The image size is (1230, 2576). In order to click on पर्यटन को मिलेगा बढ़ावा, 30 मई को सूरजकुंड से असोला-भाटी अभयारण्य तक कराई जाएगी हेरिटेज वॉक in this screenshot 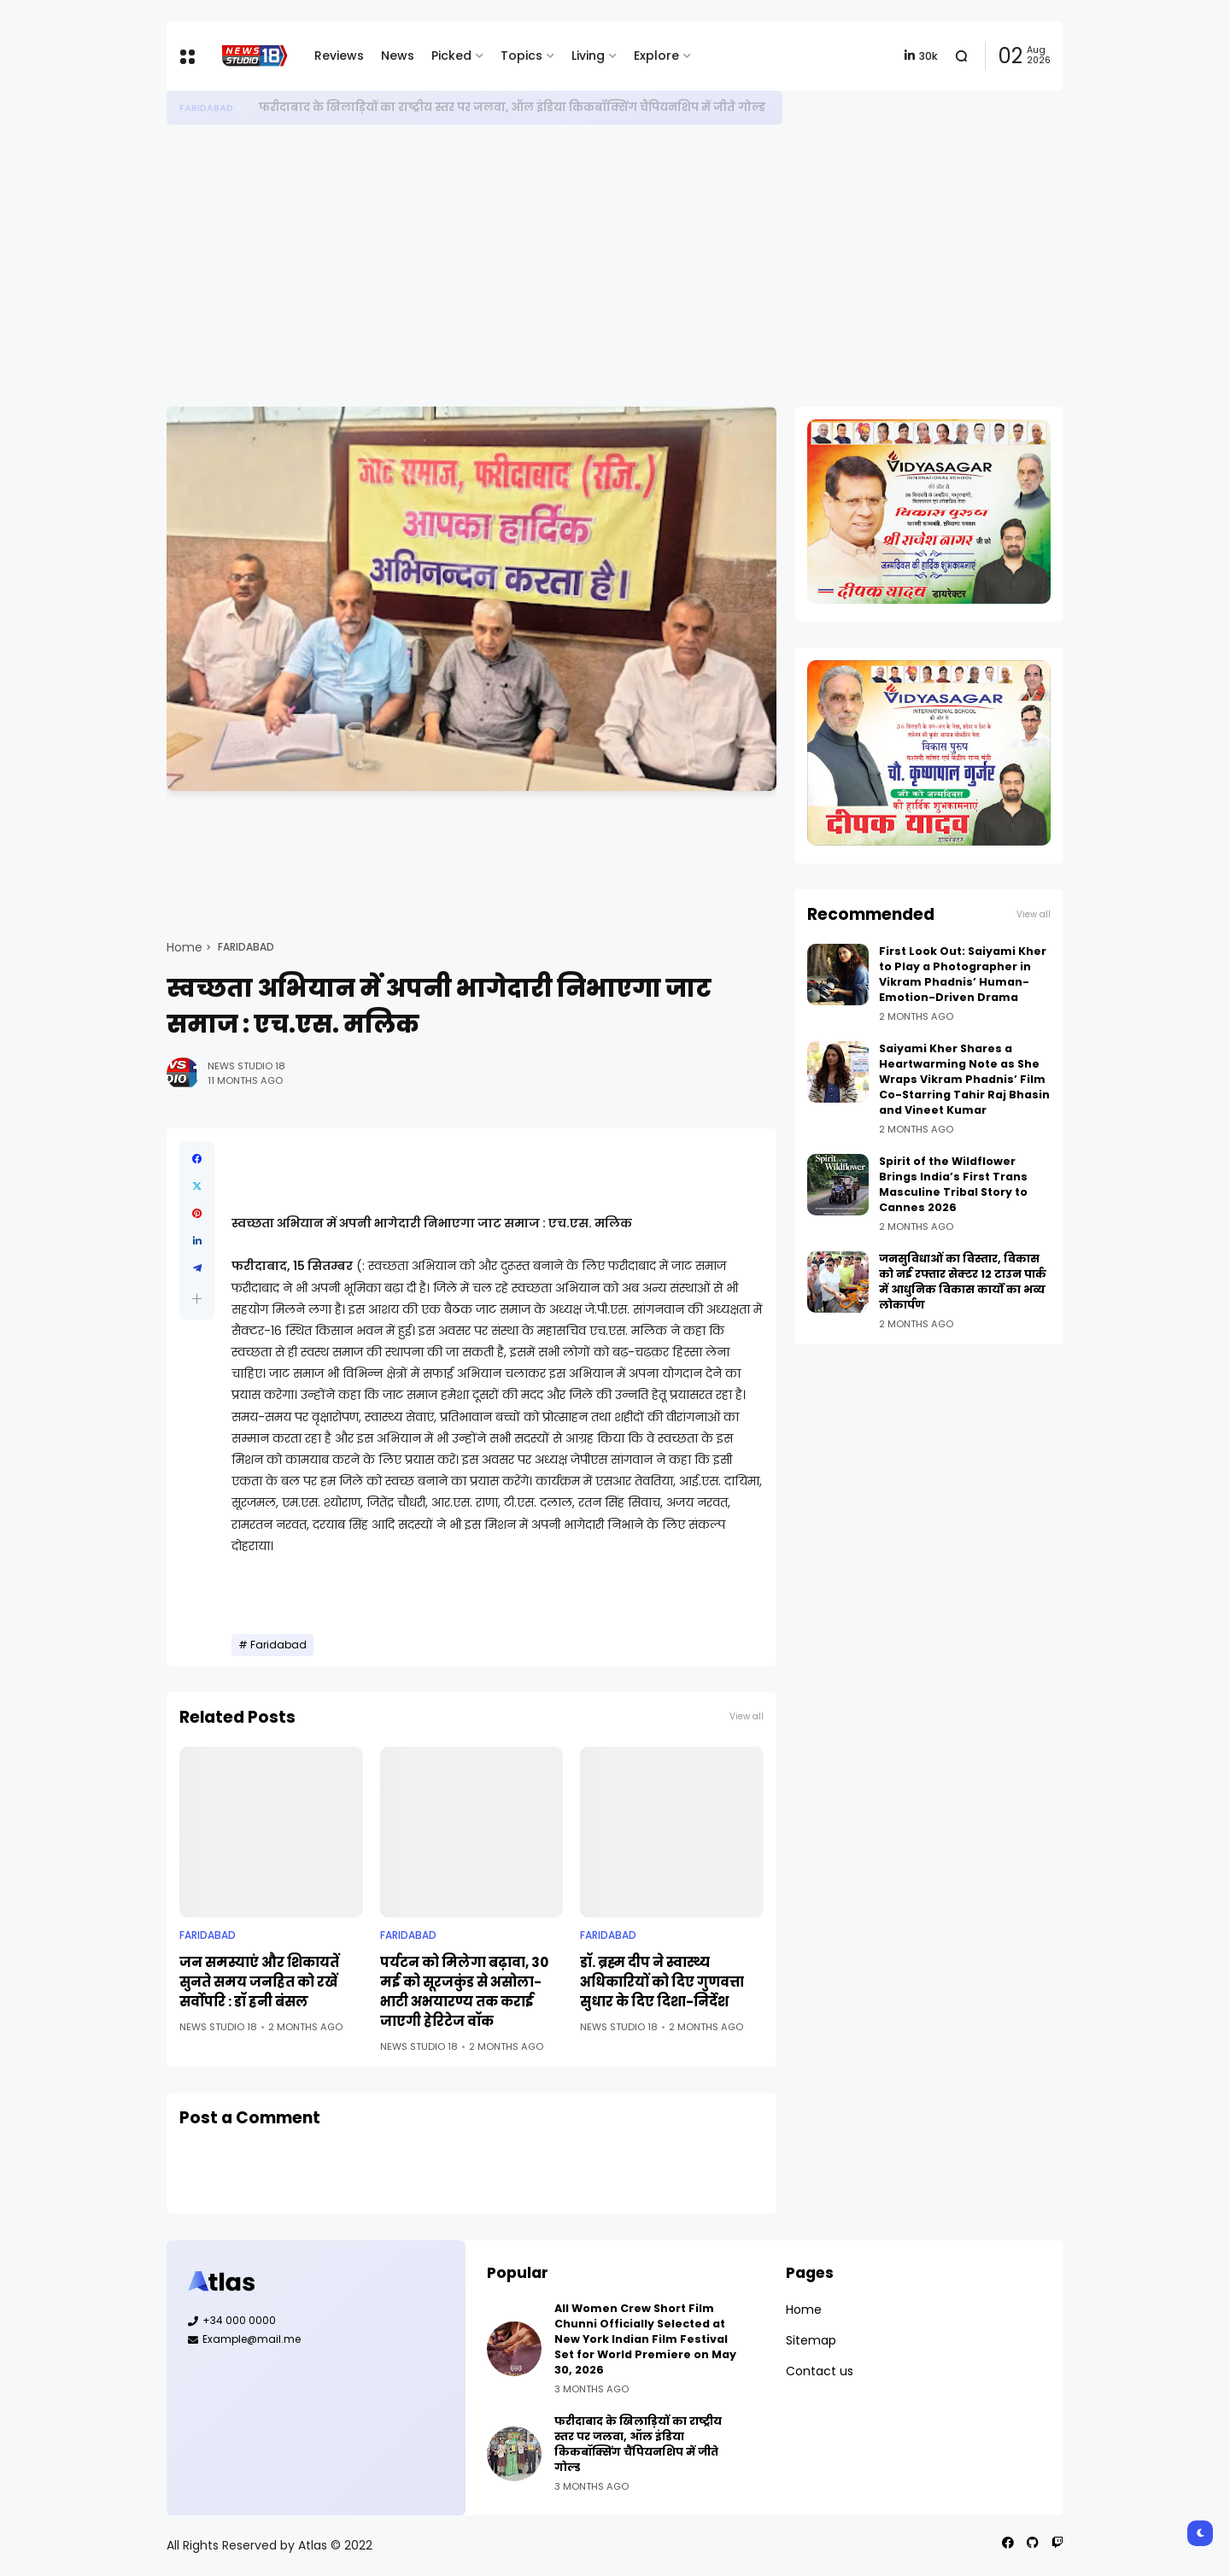, I will do `click(464, 1991)`.